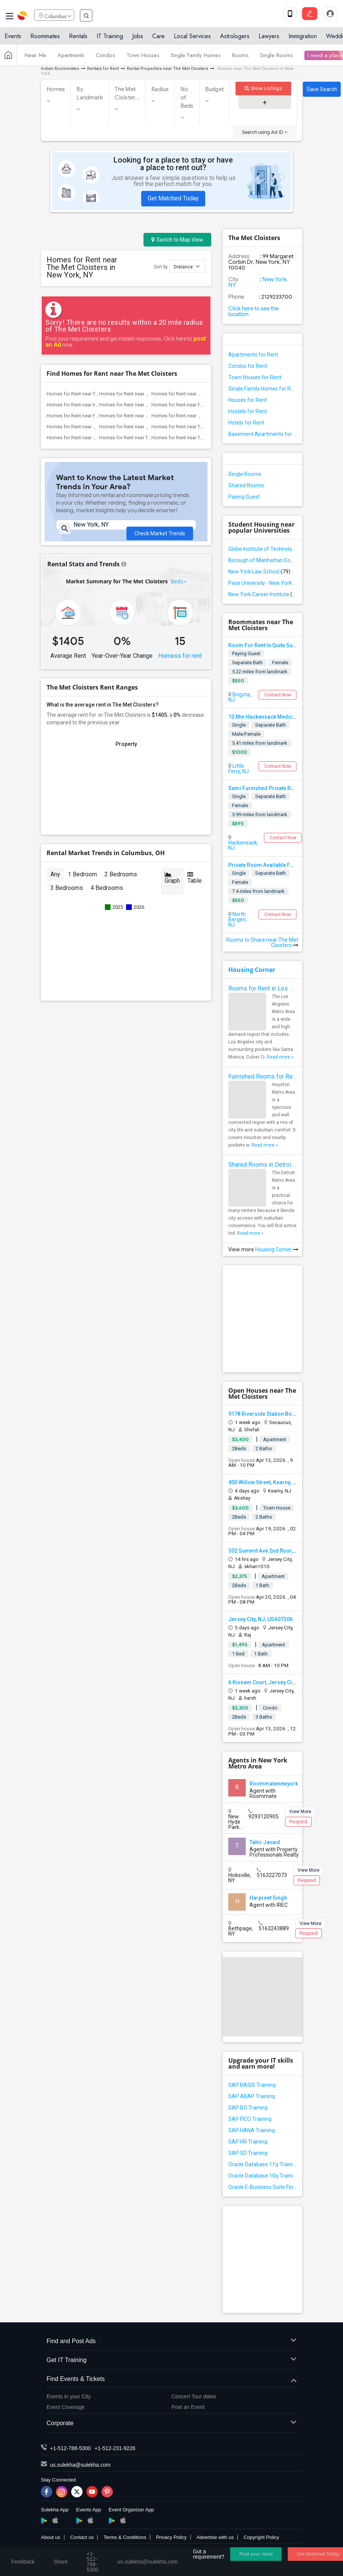  What do you see at coordinates (262, 583) in the screenshot?
I see `Pace University - New York` at bounding box center [262, 583].